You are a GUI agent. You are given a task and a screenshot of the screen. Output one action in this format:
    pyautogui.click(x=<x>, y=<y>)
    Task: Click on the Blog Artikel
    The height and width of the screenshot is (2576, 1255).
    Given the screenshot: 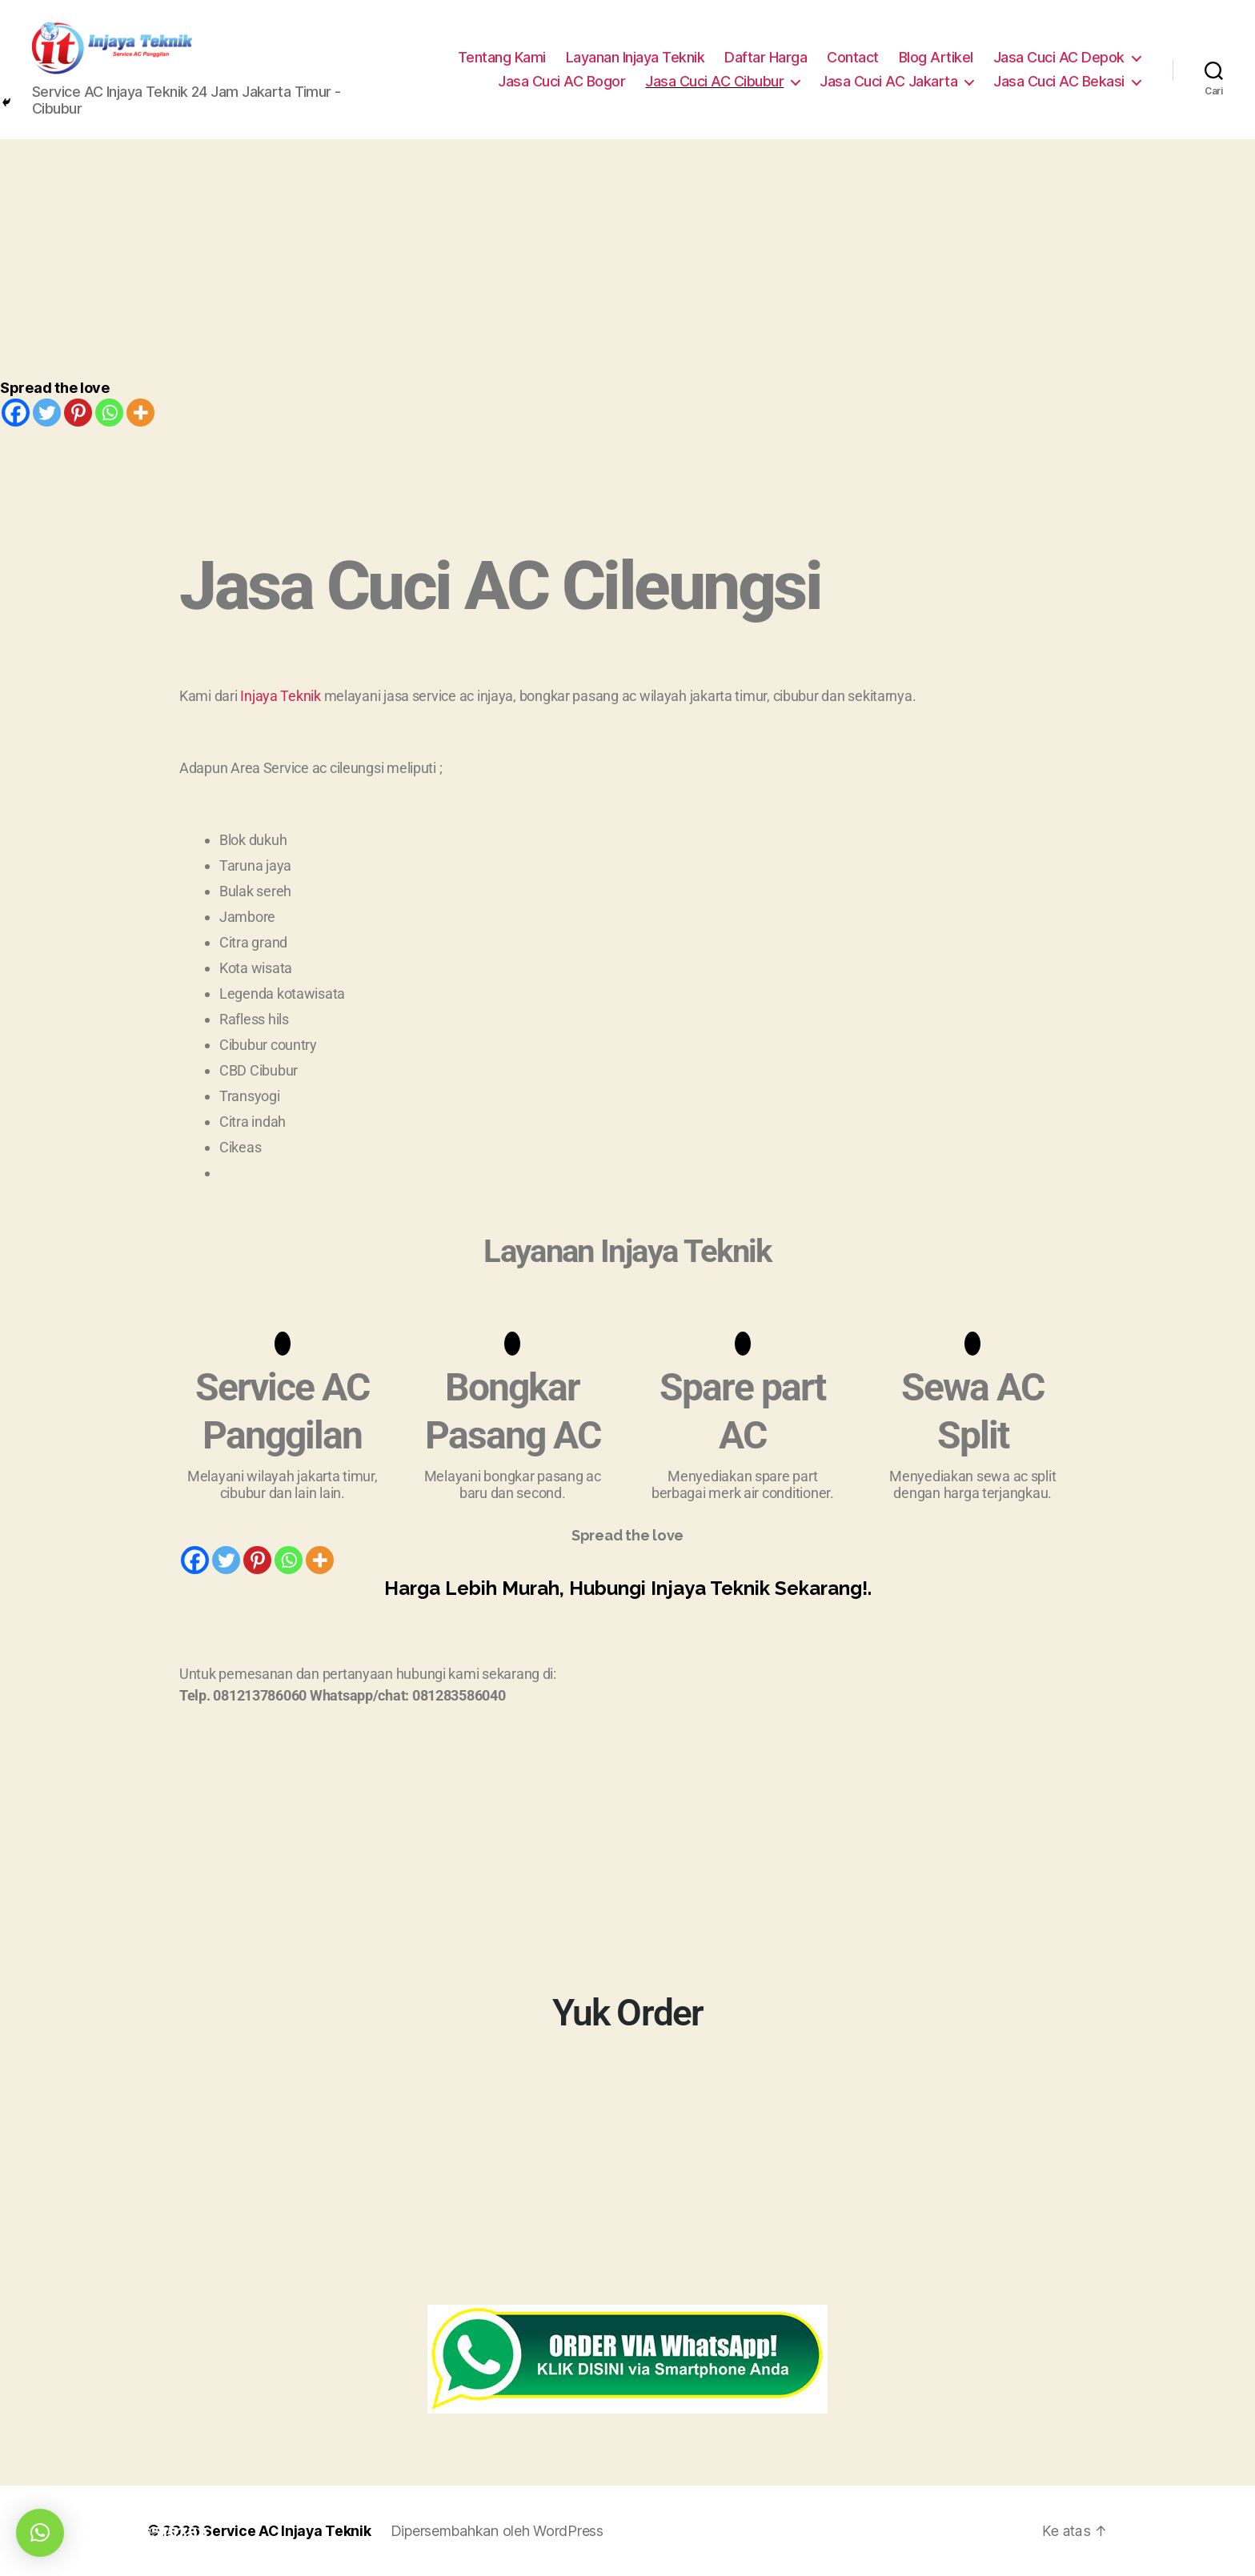 What is the action you would take?
    pyautogui.click(x=936, y=57)
    